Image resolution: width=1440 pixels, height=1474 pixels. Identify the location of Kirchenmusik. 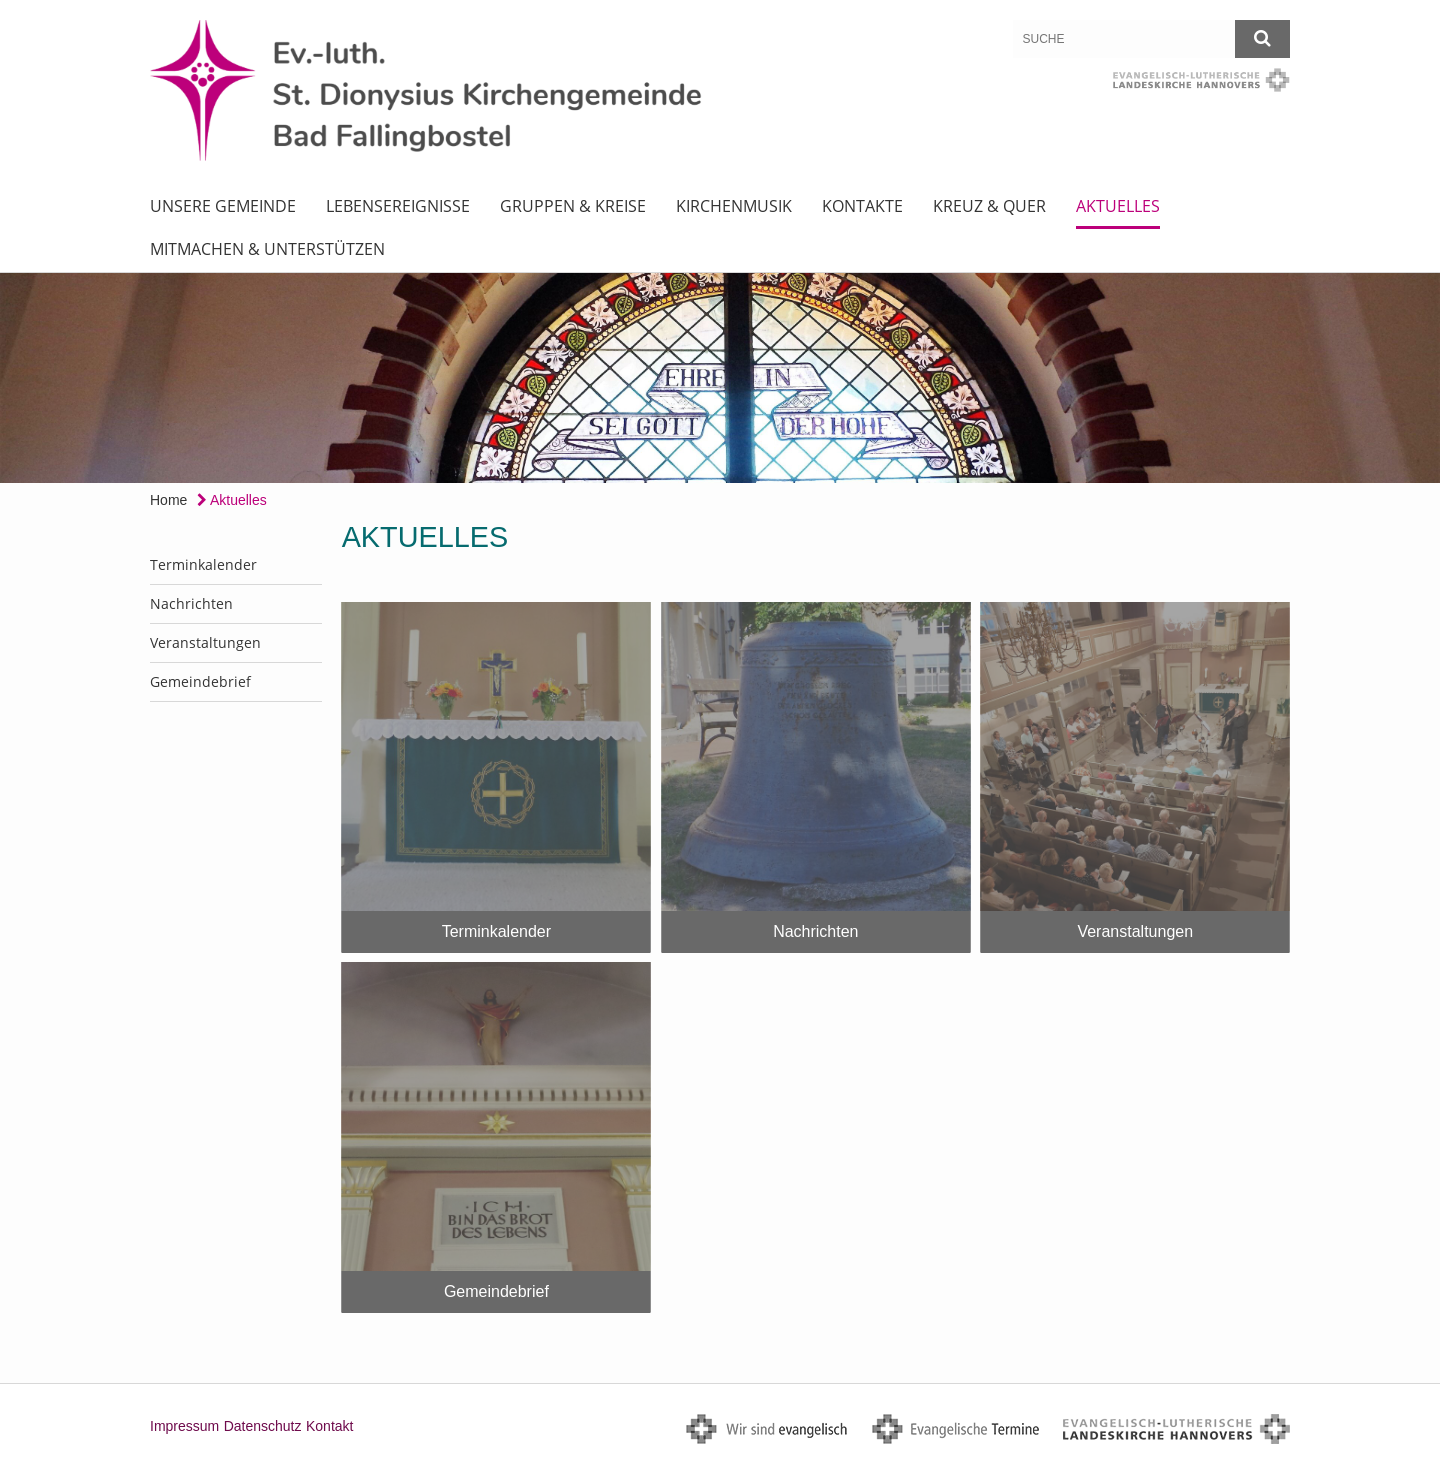
(734, 206).